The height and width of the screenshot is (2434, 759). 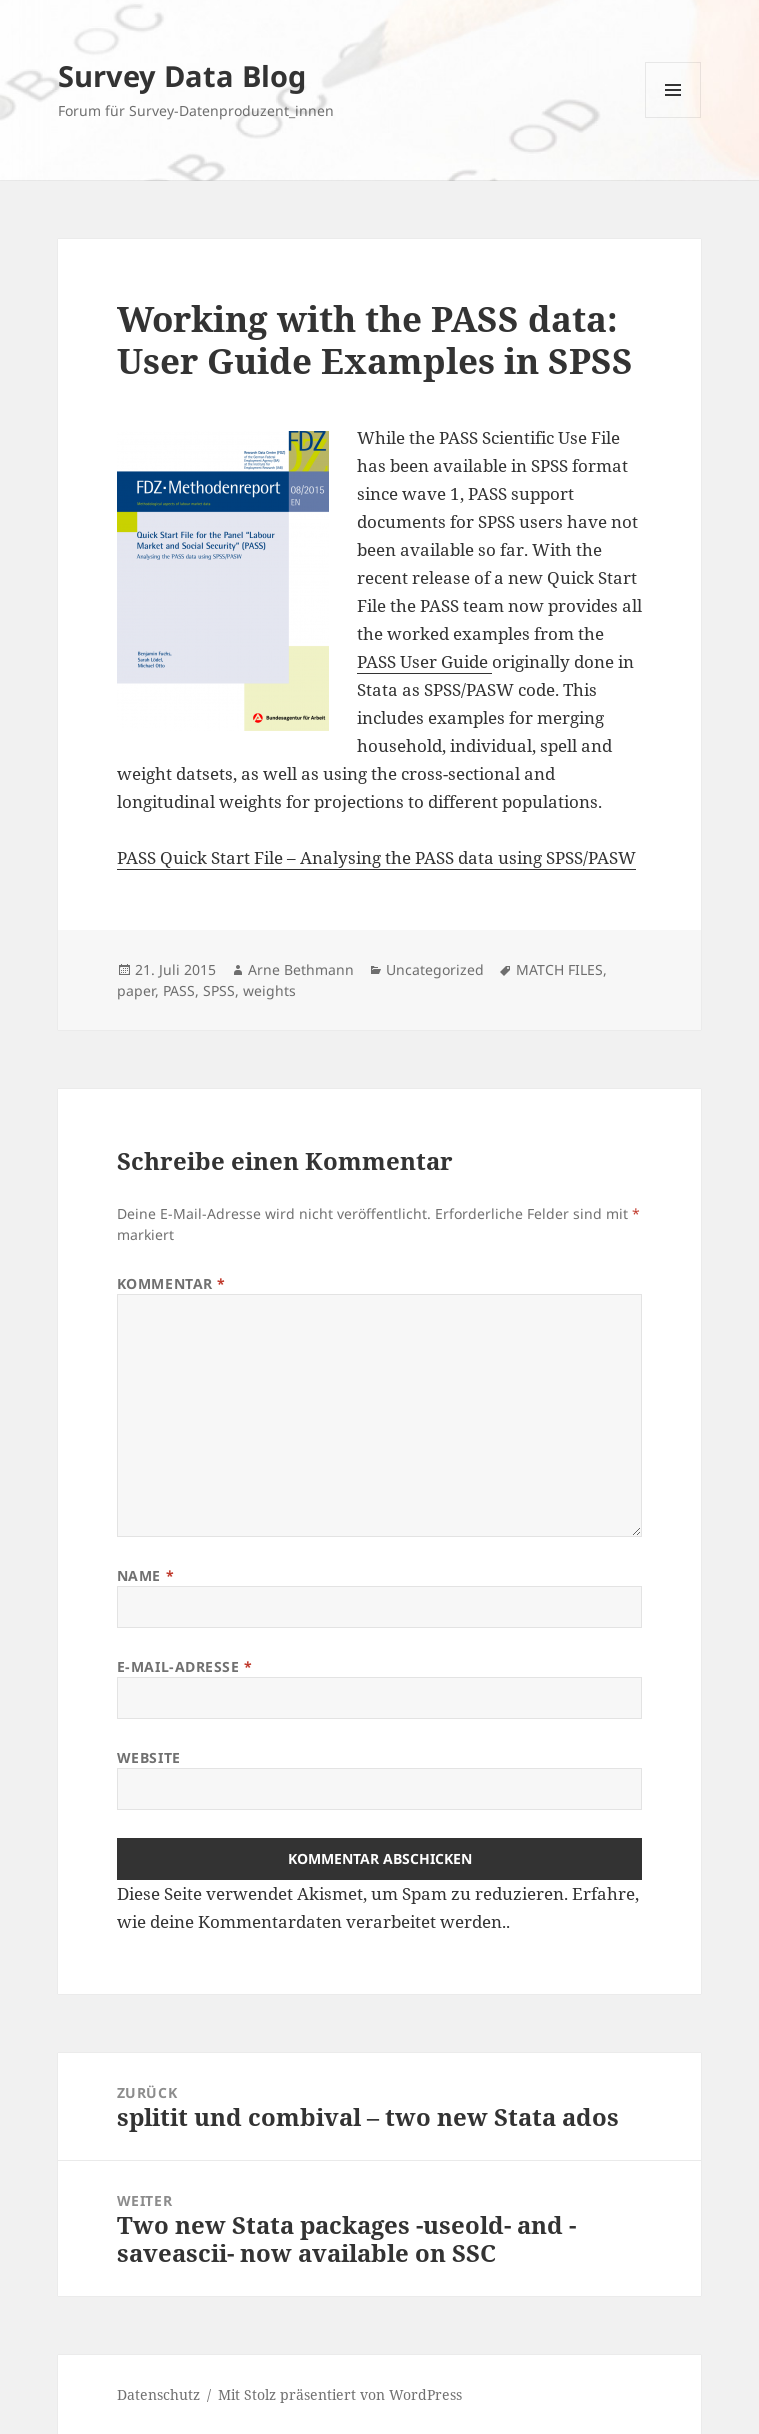 I want to click on Name, so click(x=145, y=1575).